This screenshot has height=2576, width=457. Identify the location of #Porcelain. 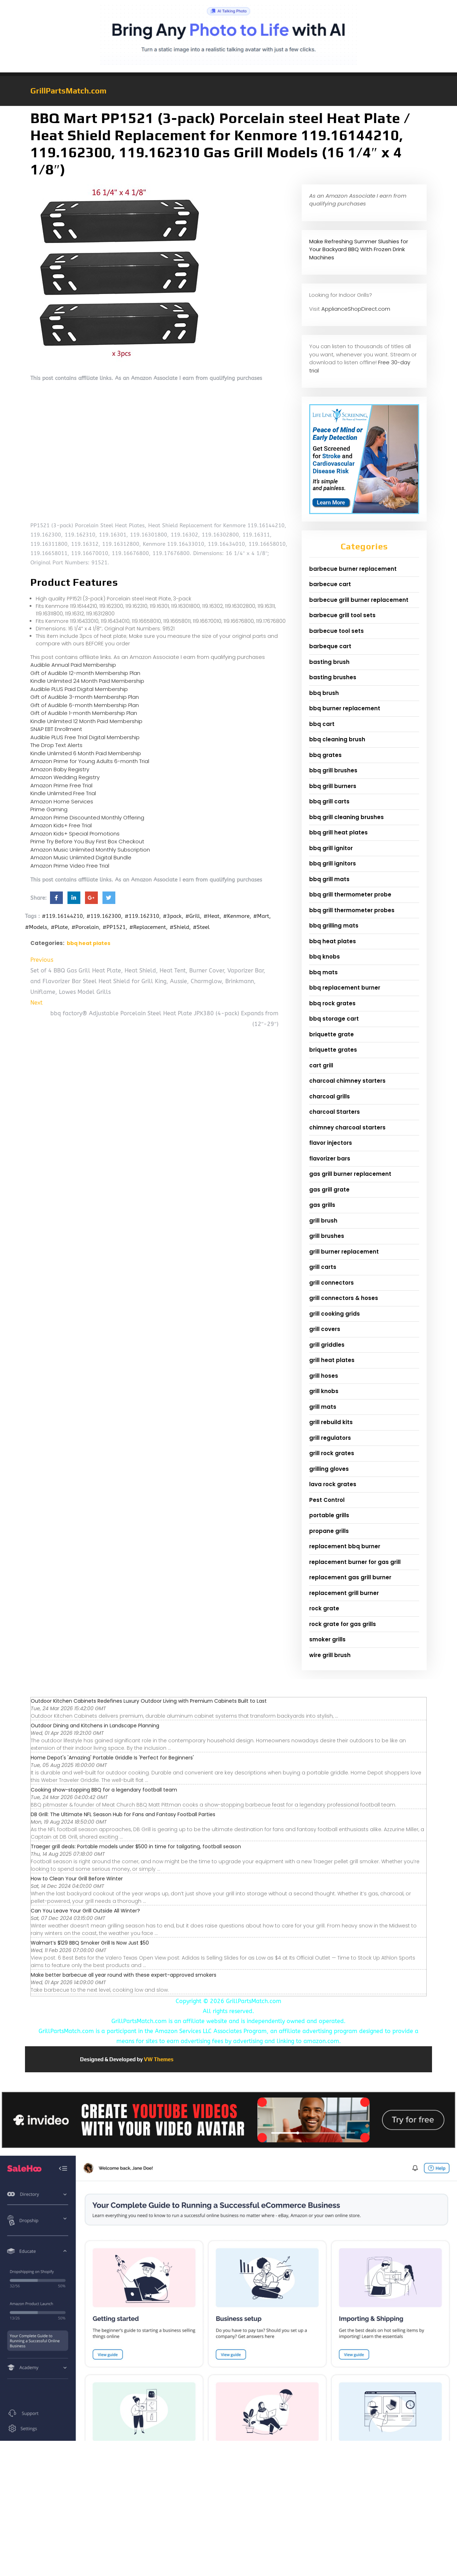
(85, 927).